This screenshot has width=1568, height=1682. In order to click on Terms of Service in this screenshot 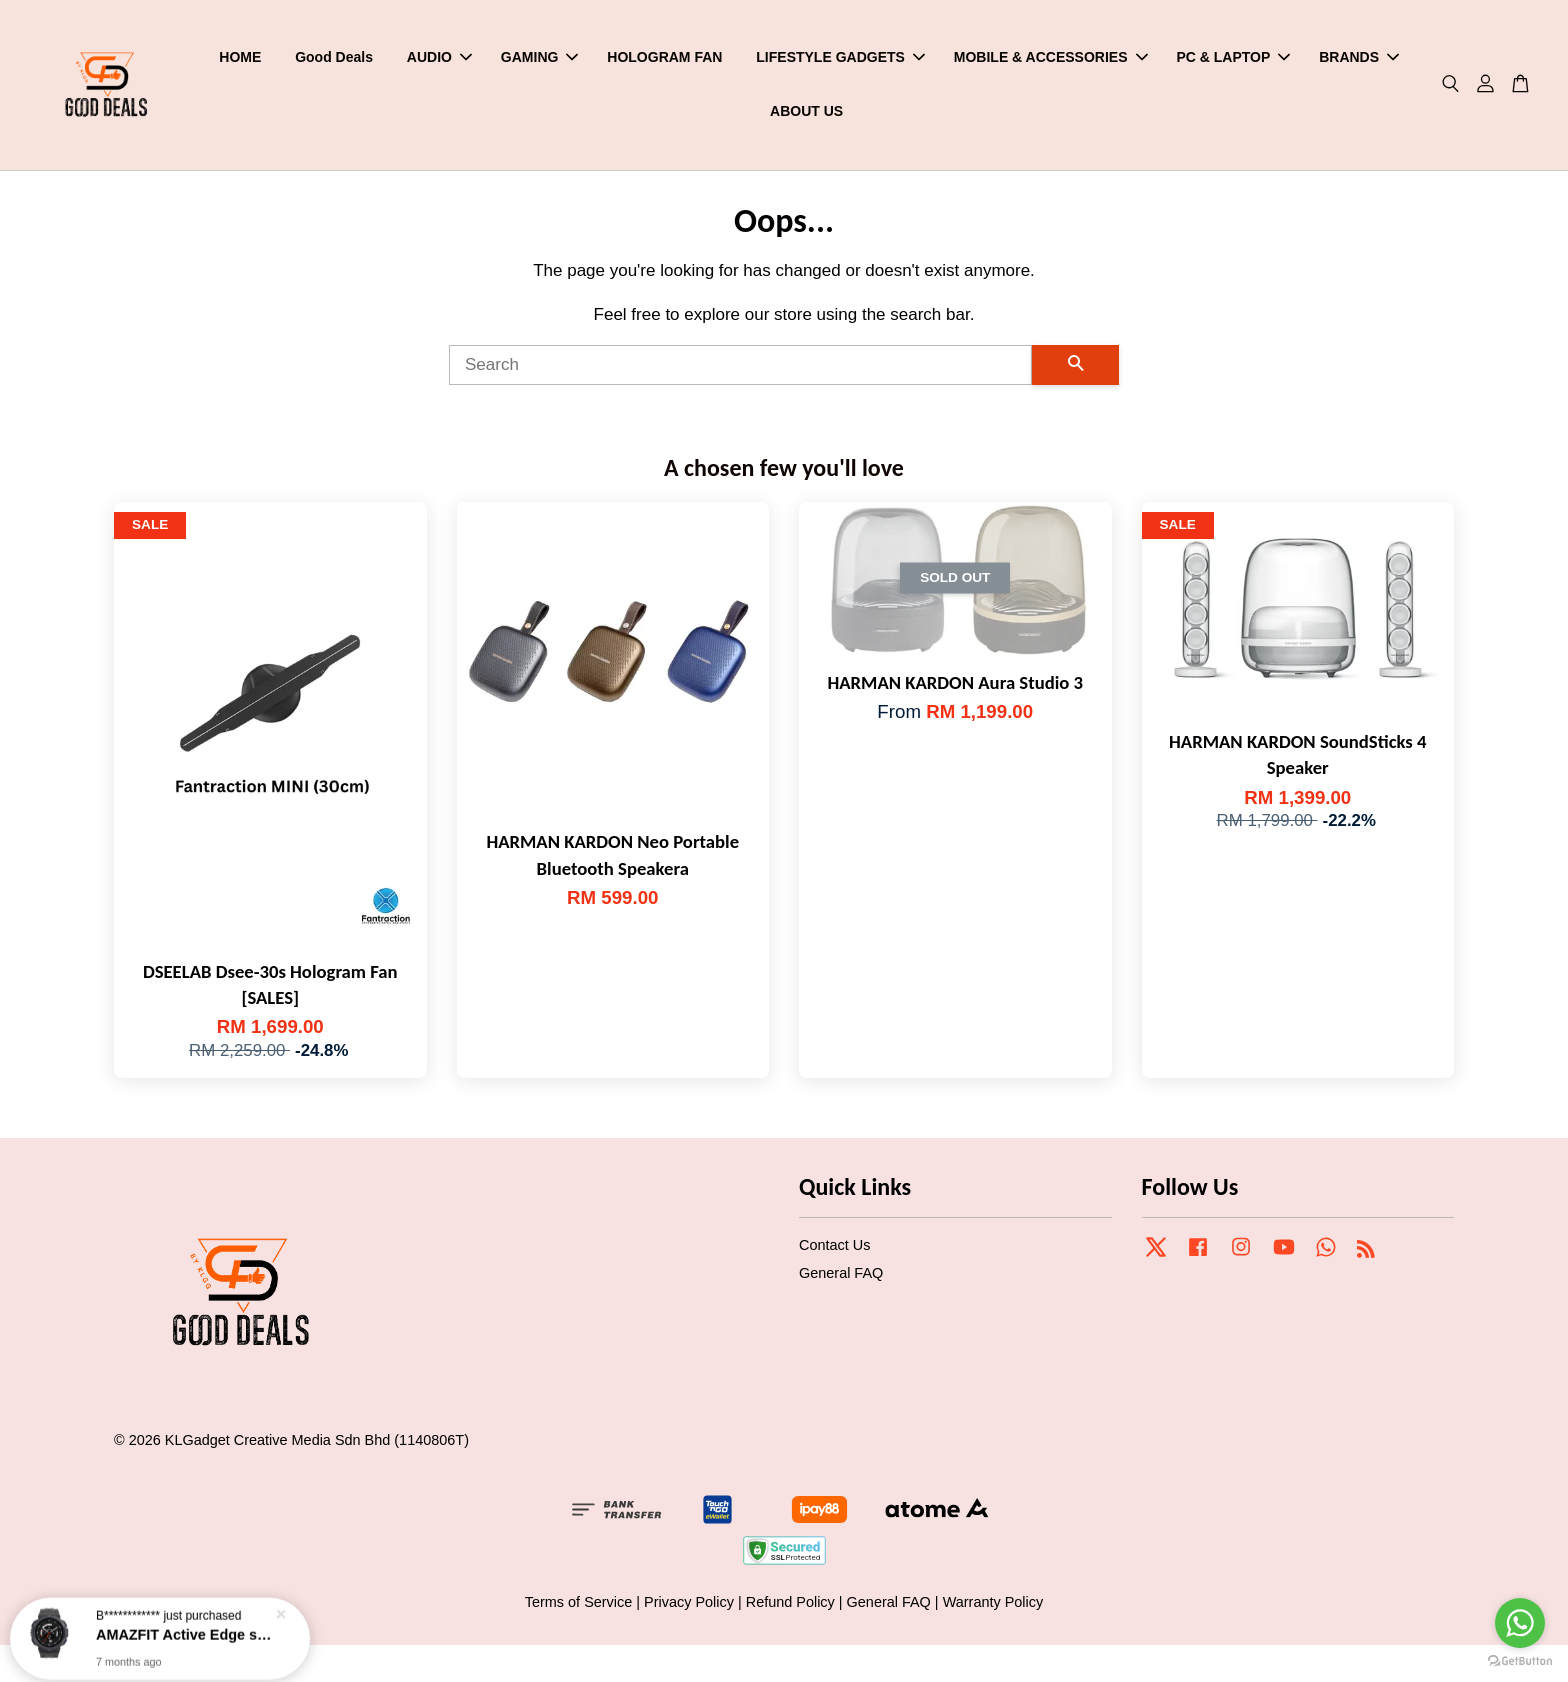, I will do `click(579, 1602)`.